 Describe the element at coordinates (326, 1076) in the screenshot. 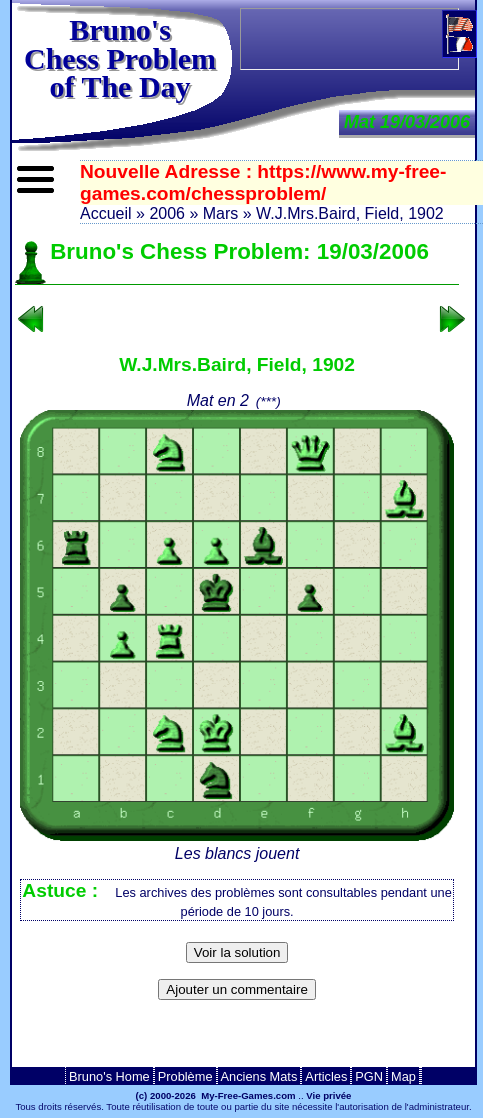

I see `Articles` at that location.